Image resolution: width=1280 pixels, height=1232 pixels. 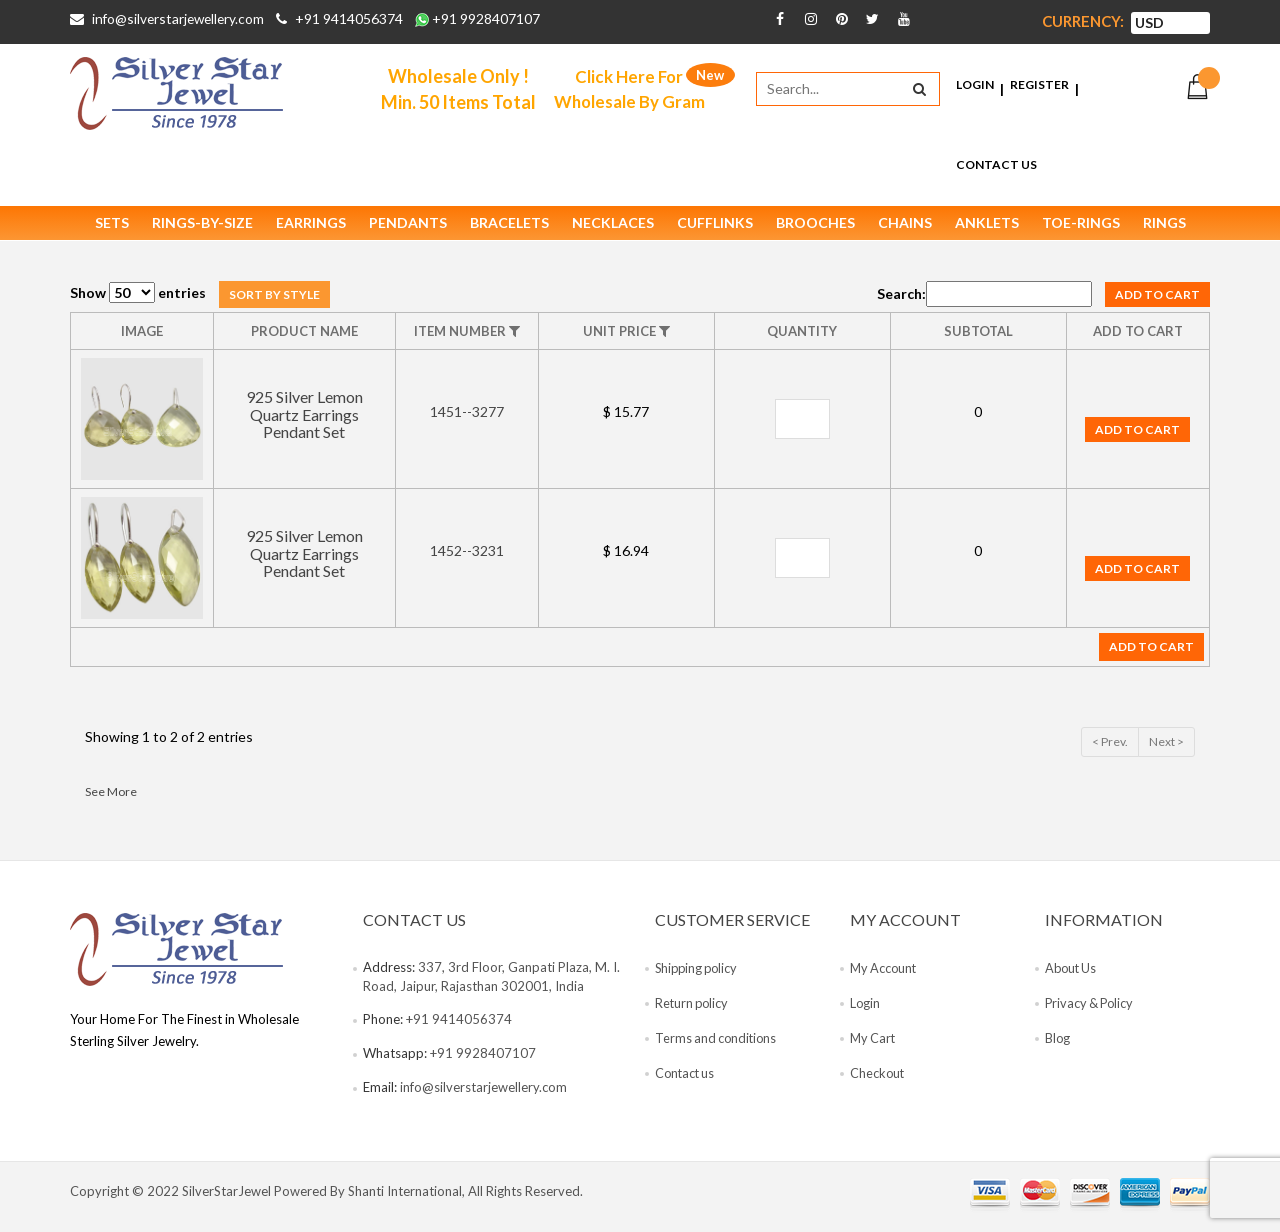 What do you see at coordinates (467, 559) in the screenshot?
I see `1452--3231` at bounding box center [467, 559].